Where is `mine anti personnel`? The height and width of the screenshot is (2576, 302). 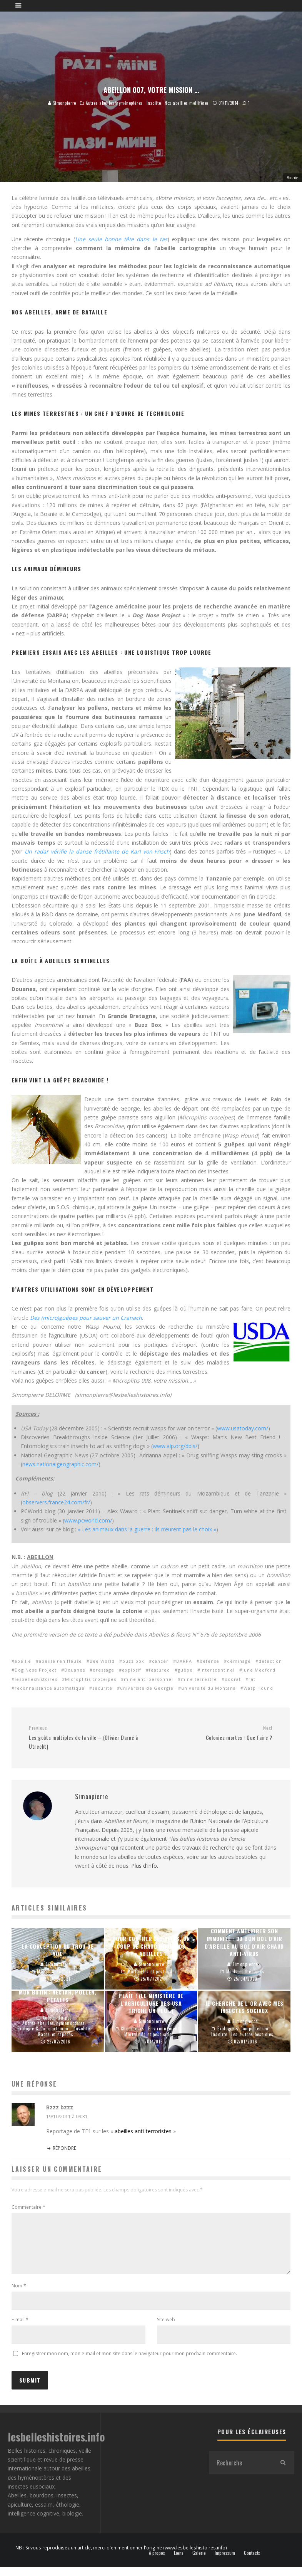
mine anti personnel is located at coordinates (148, 1679).